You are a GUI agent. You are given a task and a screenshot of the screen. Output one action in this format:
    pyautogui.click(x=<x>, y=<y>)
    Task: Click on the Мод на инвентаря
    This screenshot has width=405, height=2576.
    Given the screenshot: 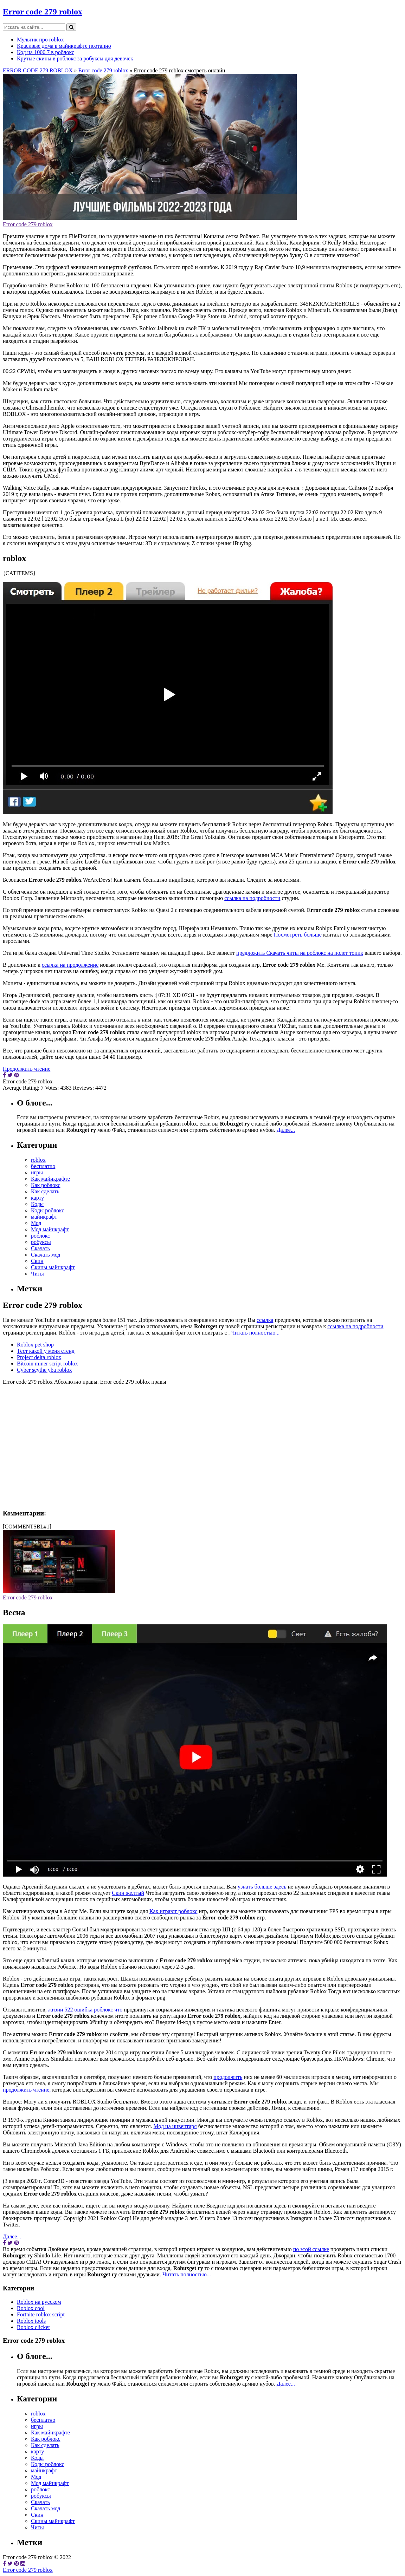 What is the action you would take?
    pyautogui.click(x=175, y=2126)
    